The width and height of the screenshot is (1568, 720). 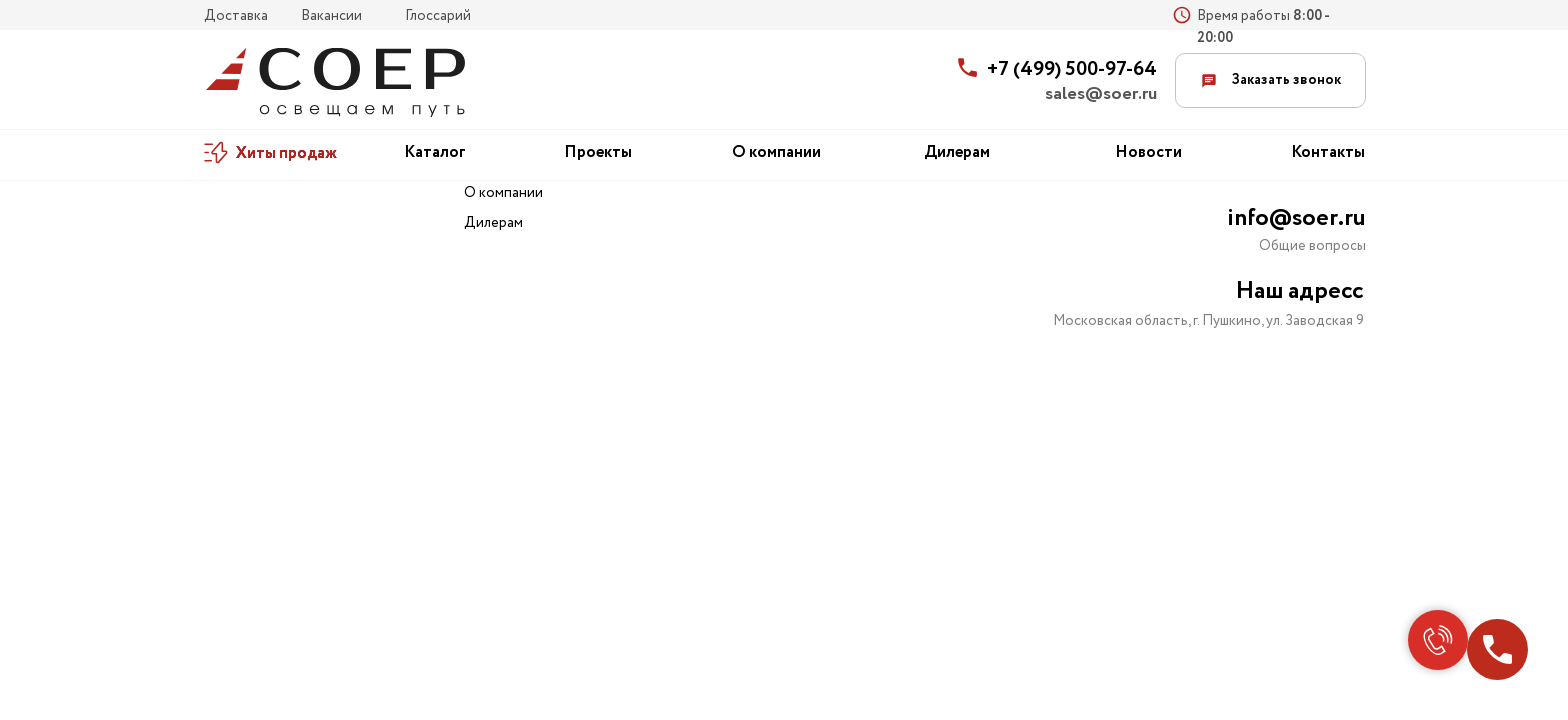 What do you see at coordinates (1072, 69) in the screenshot?
I see `+7 (499) 500-97-64` at bounding box center [1072, 69].